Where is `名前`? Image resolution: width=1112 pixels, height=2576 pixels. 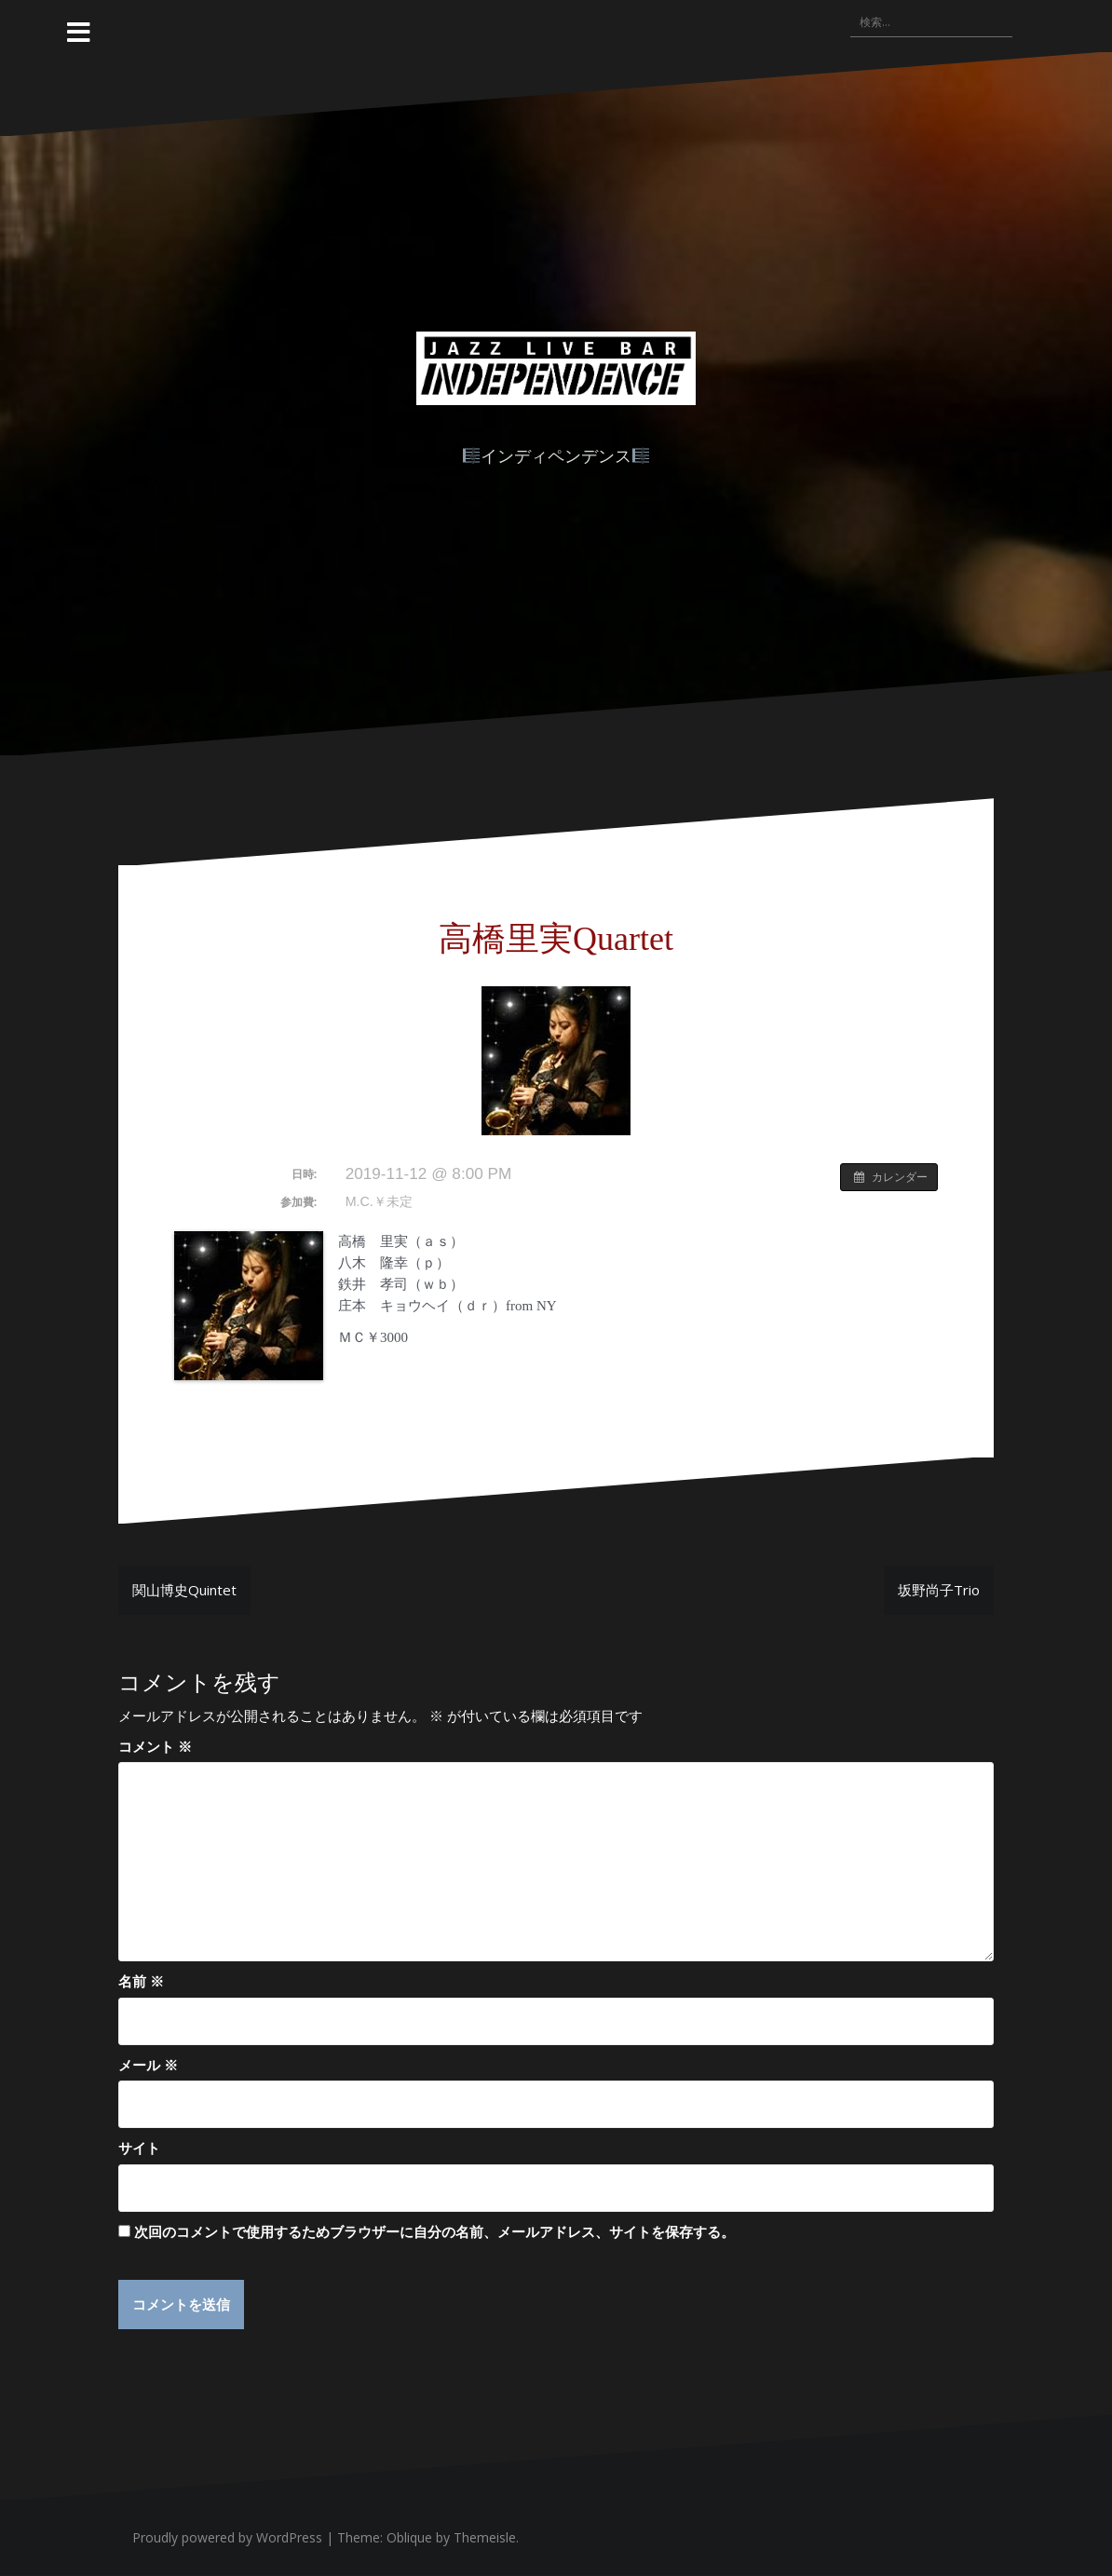 名前 is located at coordinates (141, 1981).